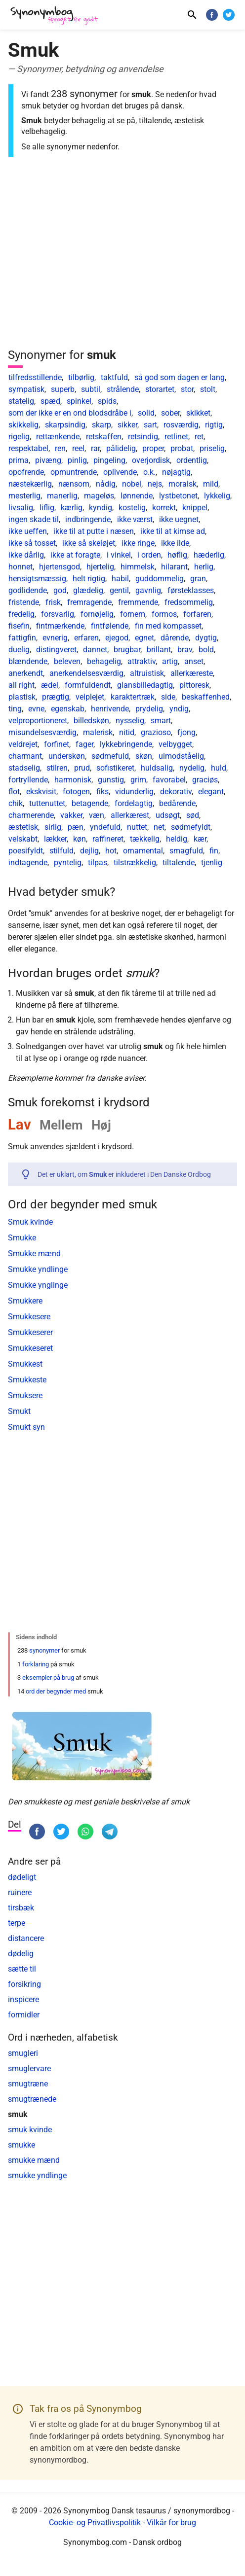  Describe the element at coordinates (100, 566) in the screenshot. I see `hjertelig` at that location.